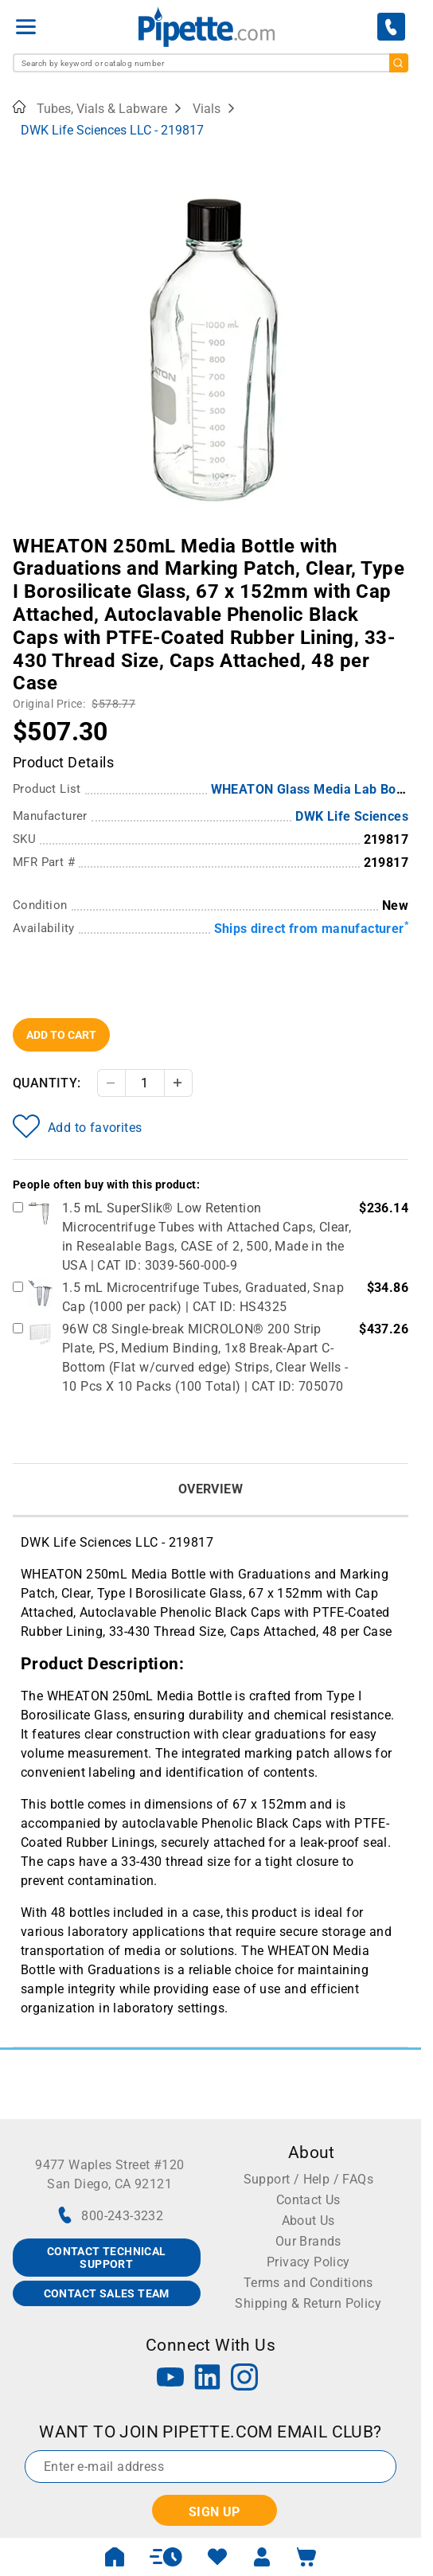 The height and width of the screenshot is (2576, 433). Describe the element at coordinates (308, 2303) in the screenshot. I see `Shipping & Return Policy` at that location.